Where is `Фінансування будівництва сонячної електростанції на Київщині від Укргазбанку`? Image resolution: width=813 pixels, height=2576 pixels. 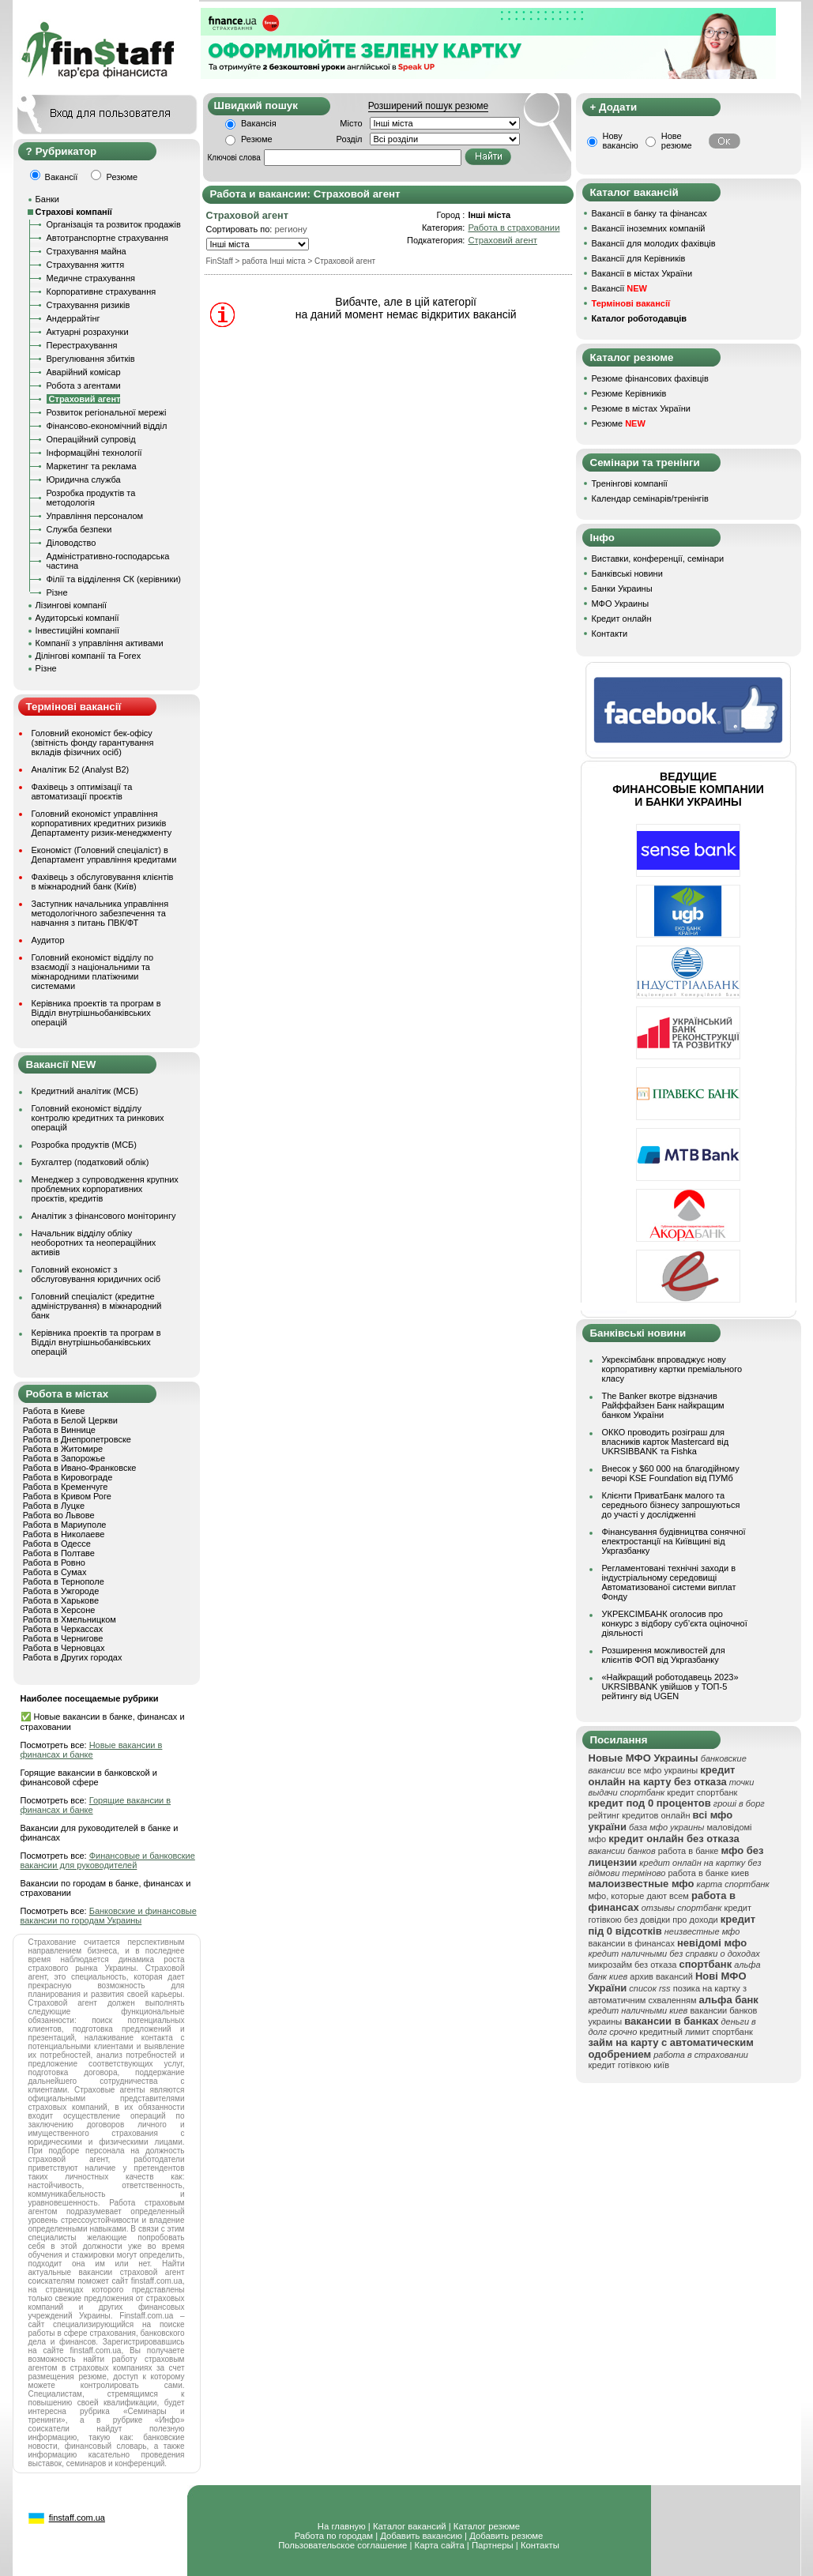
Фінансування будівництва сонячної електростанції на Київщині від Укргазбанку is located at coordinates (674, 1541).